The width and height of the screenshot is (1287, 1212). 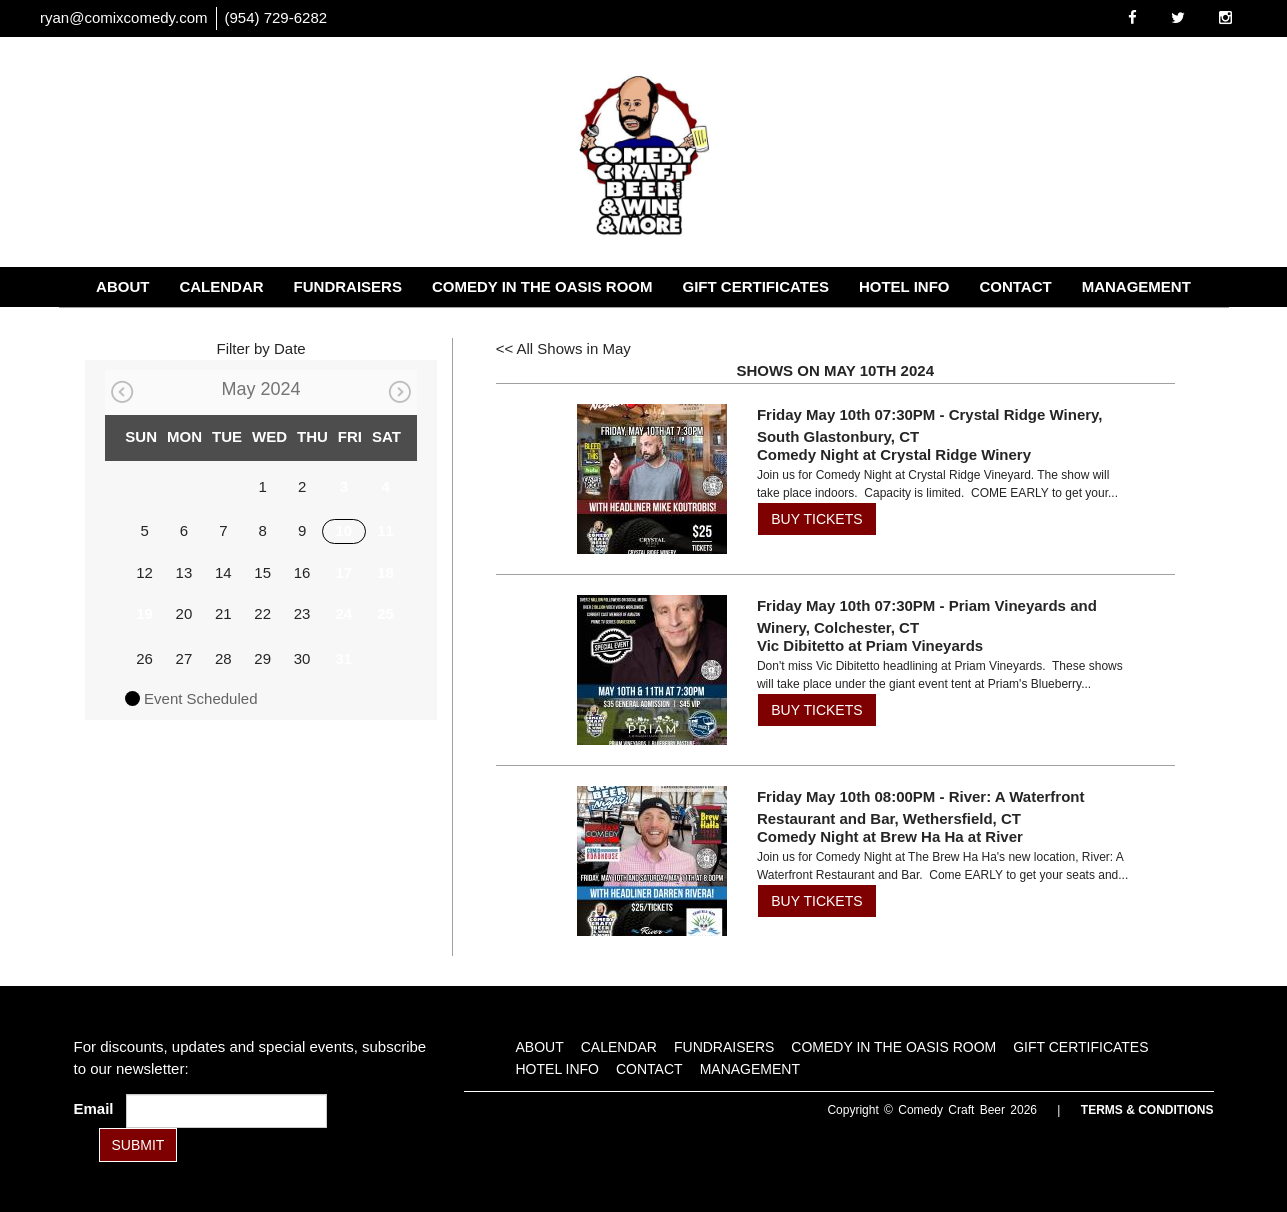 I want to click on 13, so click(x=184, y=572).